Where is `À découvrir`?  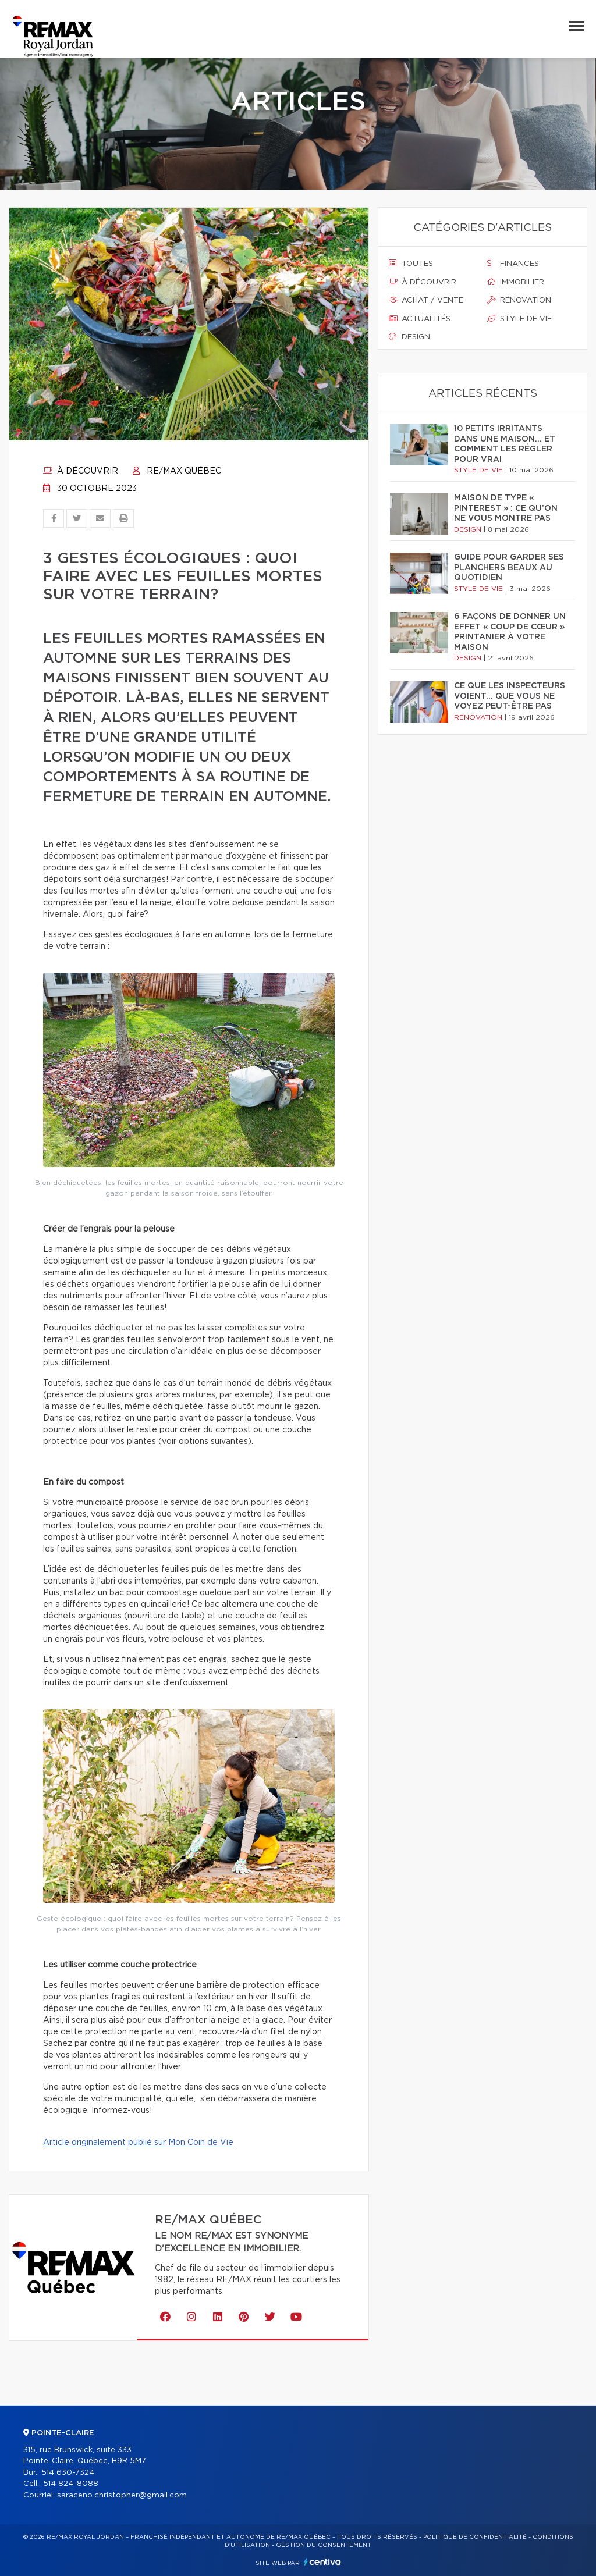 À découvrir is located at coordinates (80, 471).